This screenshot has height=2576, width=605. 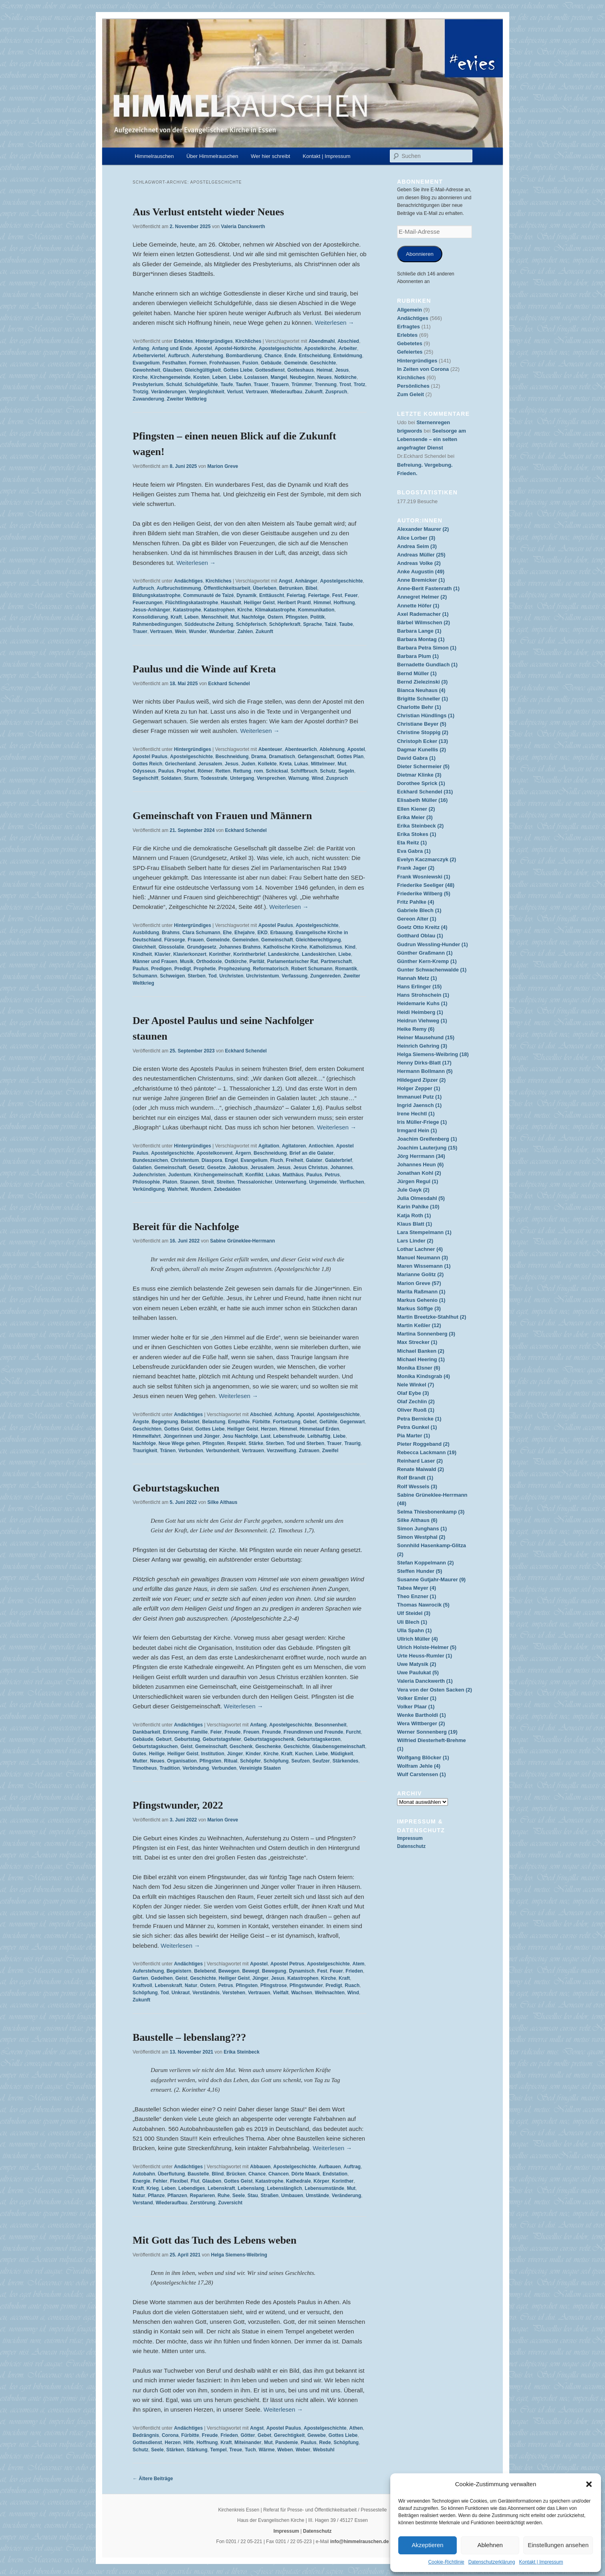 I want to click on Veränderungen, so click(x=168, y=392).